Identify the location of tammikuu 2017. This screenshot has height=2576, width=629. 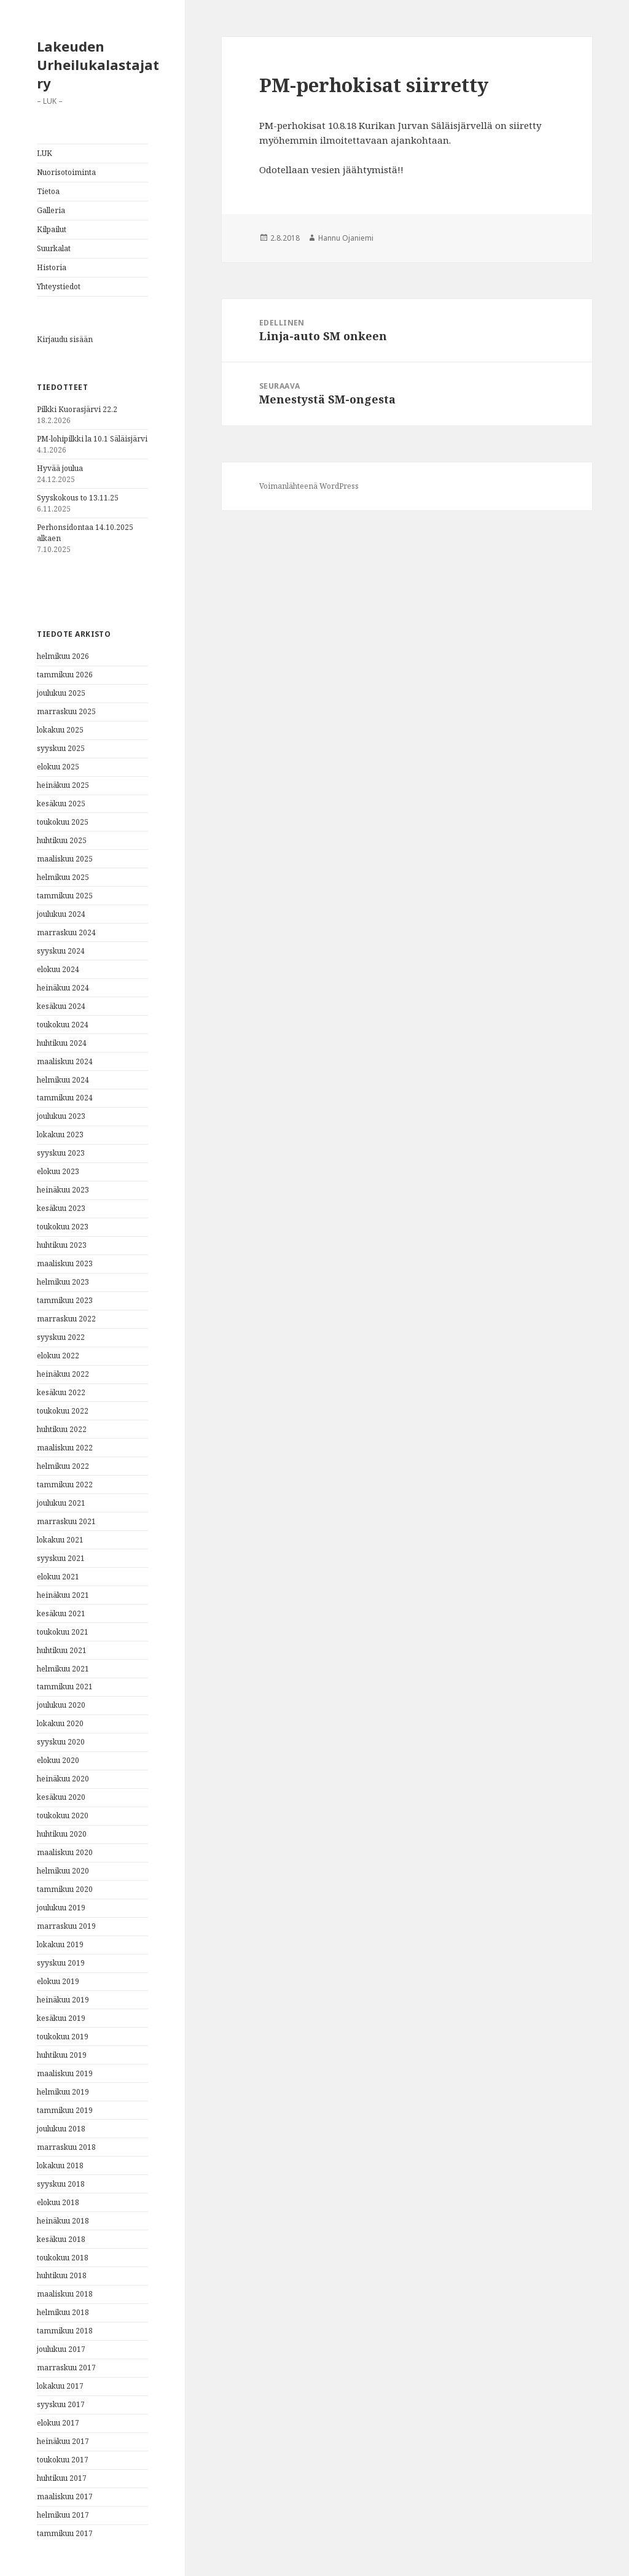
(65, 2533).